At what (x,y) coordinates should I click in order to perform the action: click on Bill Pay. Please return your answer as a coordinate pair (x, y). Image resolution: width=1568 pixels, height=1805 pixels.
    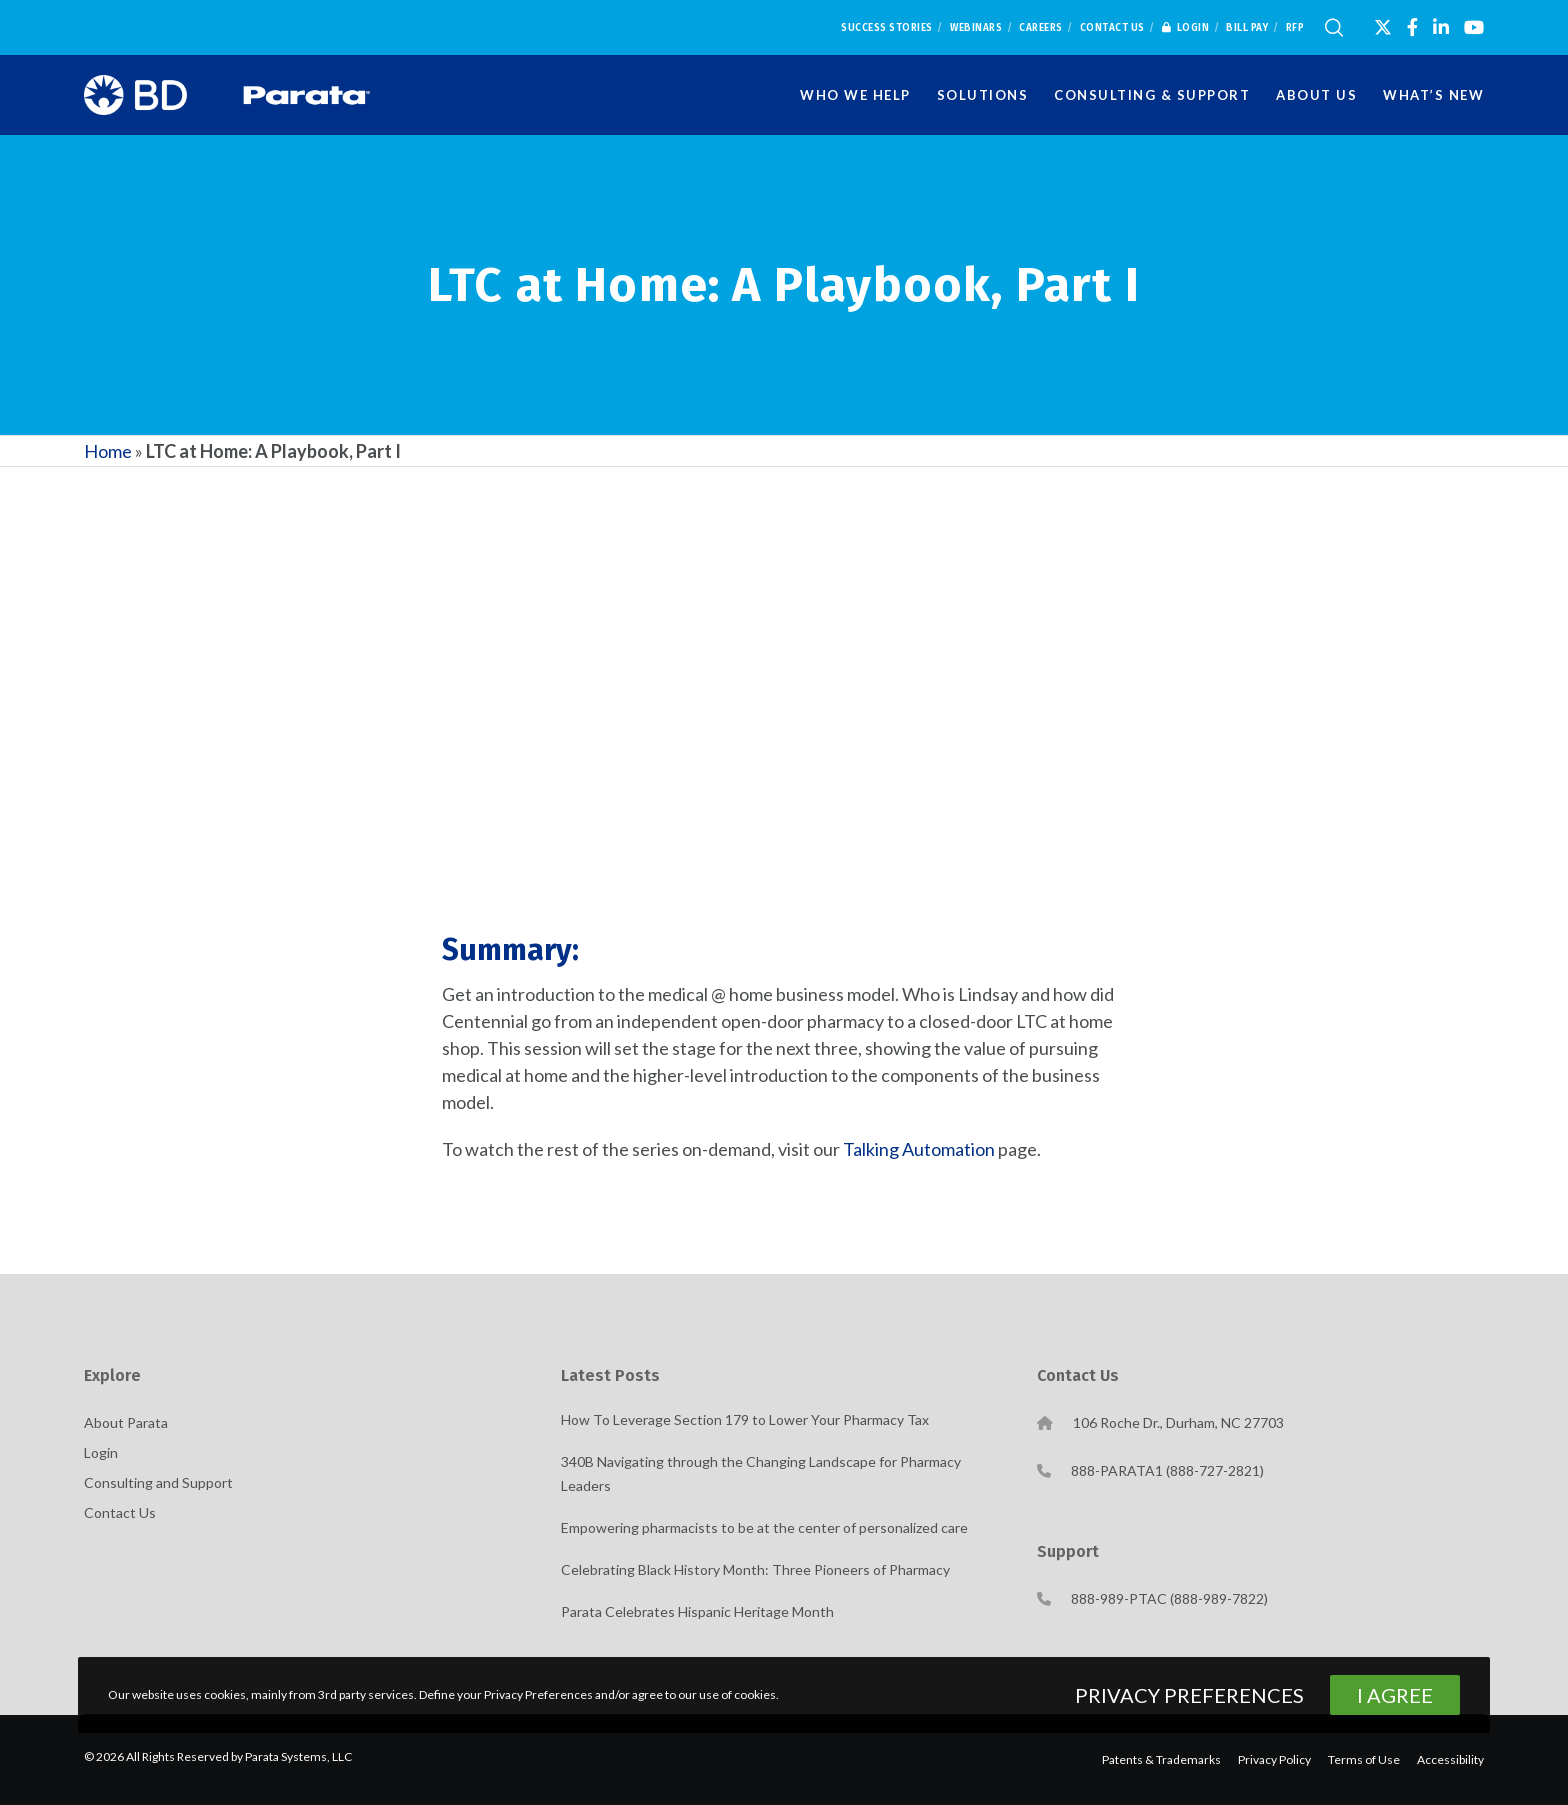
    Looking at the image, I should click on (1247, 28).